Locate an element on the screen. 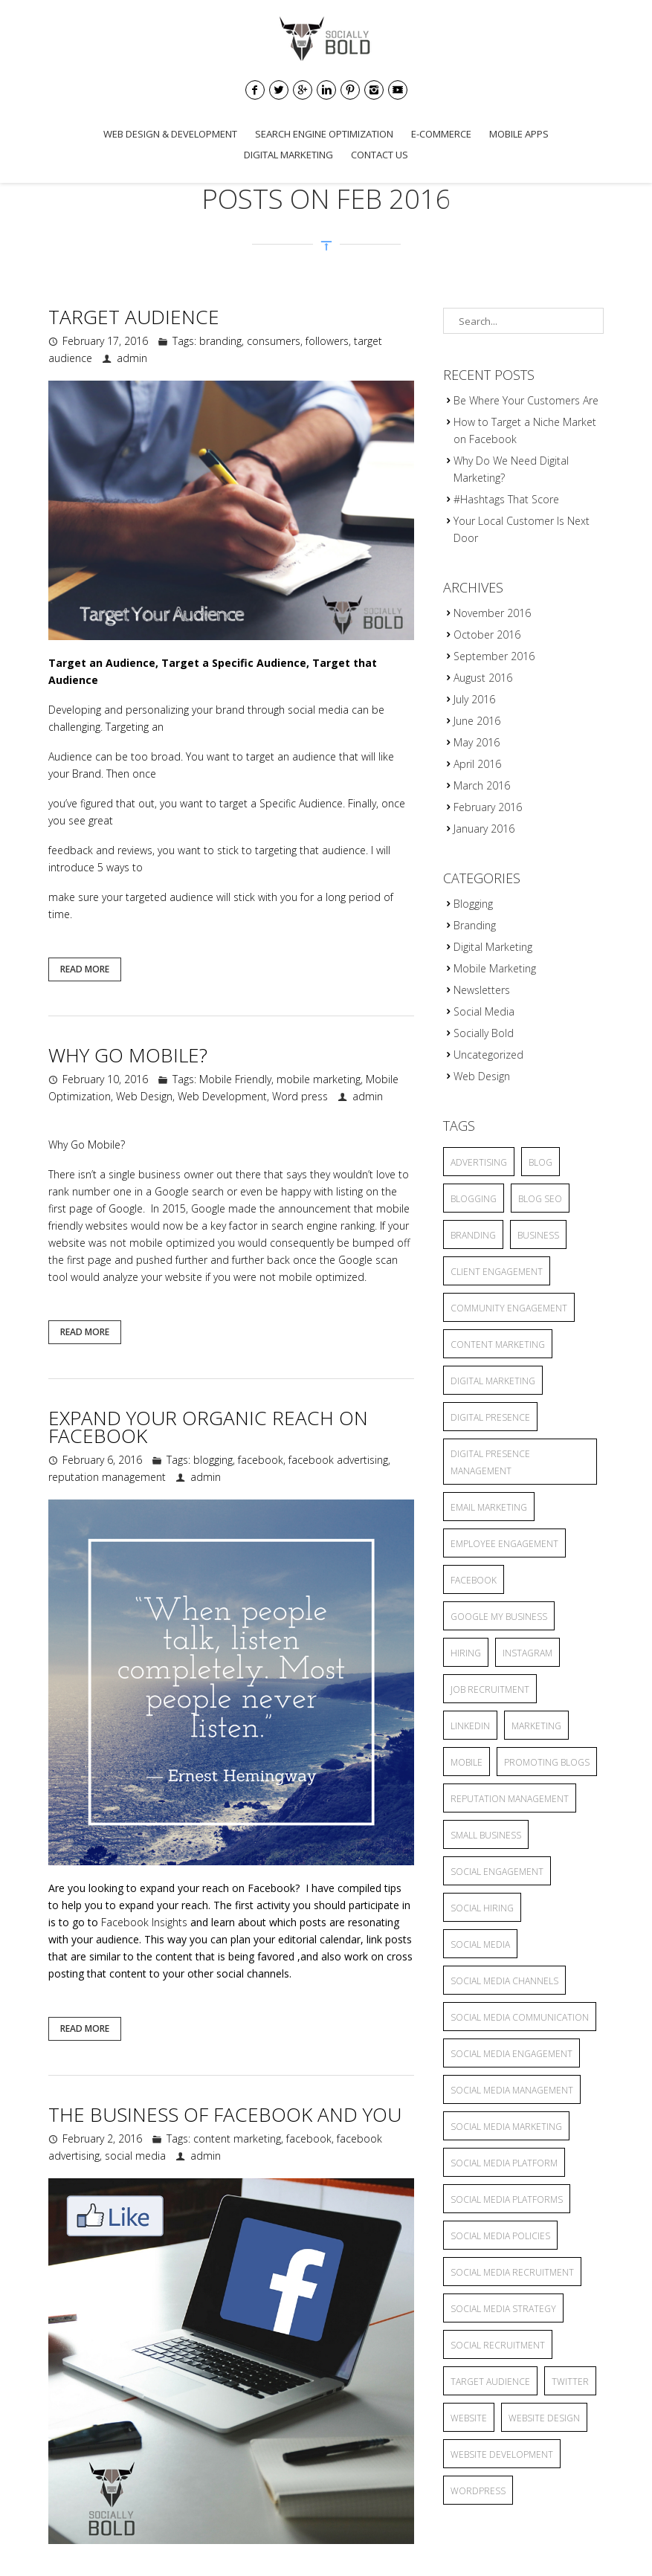 This screenshot has width=652, height=2576. Digital Presence [Digital Presence (9 items)] is located at coordinates (490, 1417).